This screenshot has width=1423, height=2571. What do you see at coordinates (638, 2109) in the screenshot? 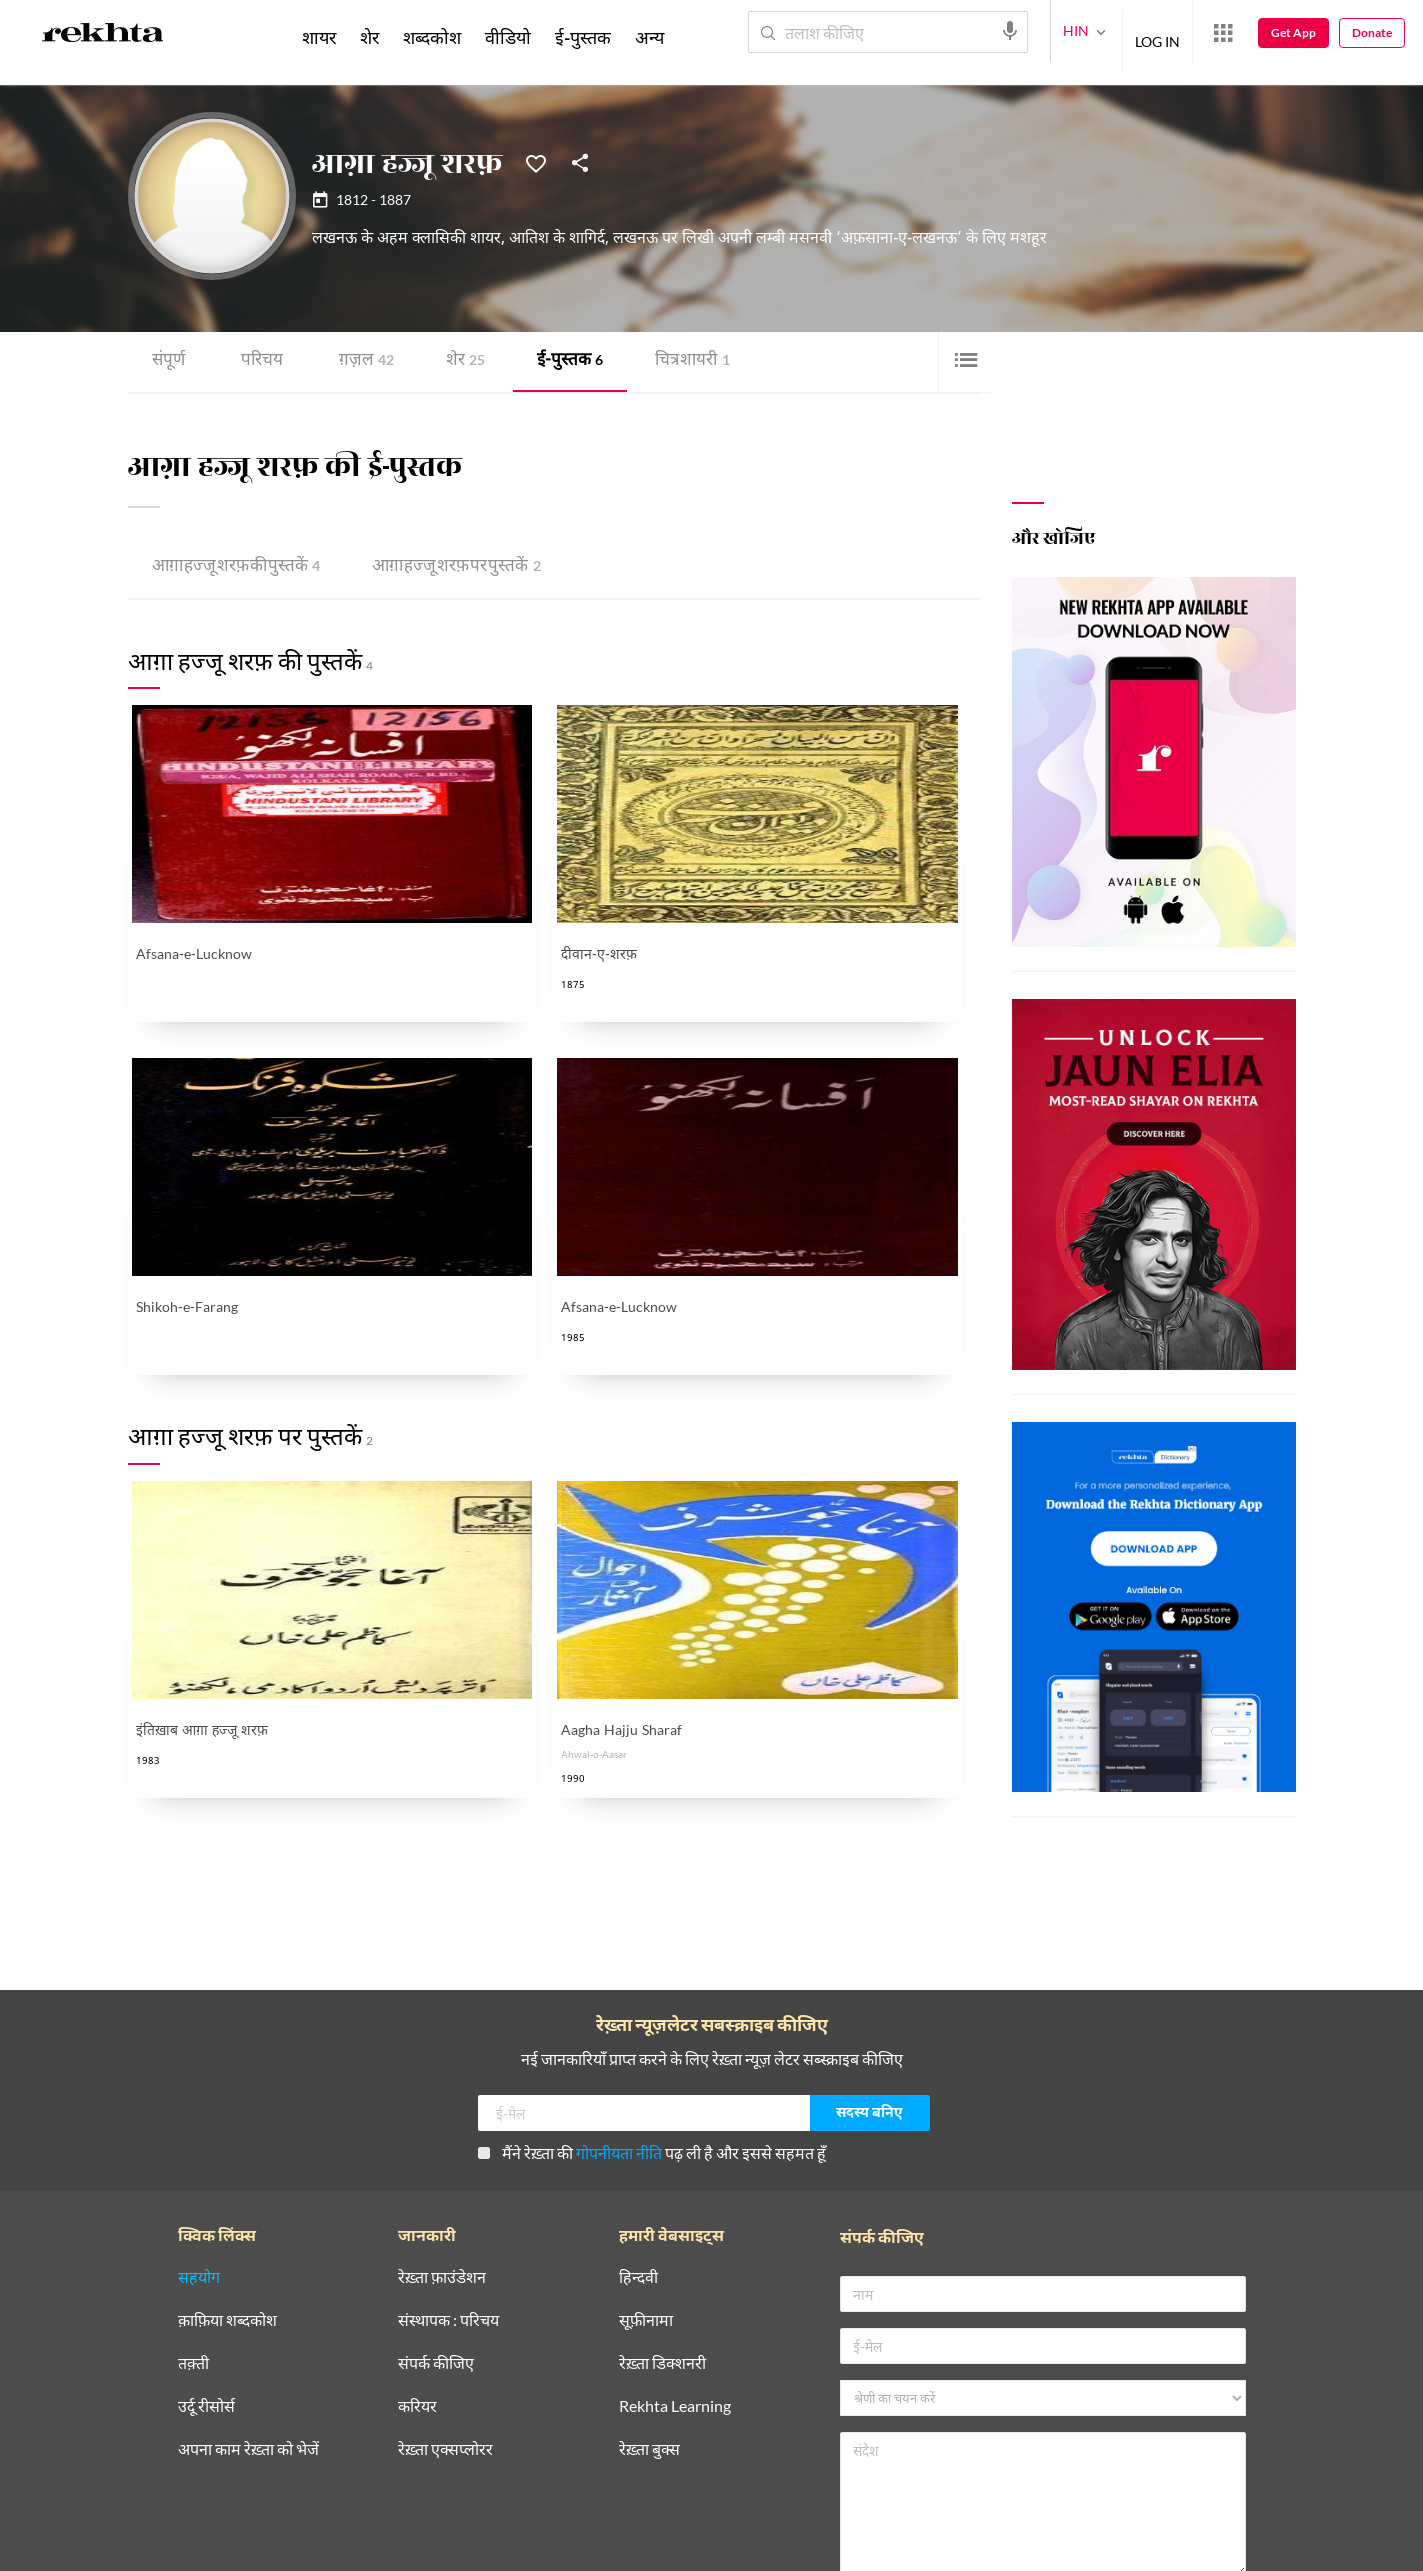
I see `हिन्दवी` at bounding box center [638, 2109].